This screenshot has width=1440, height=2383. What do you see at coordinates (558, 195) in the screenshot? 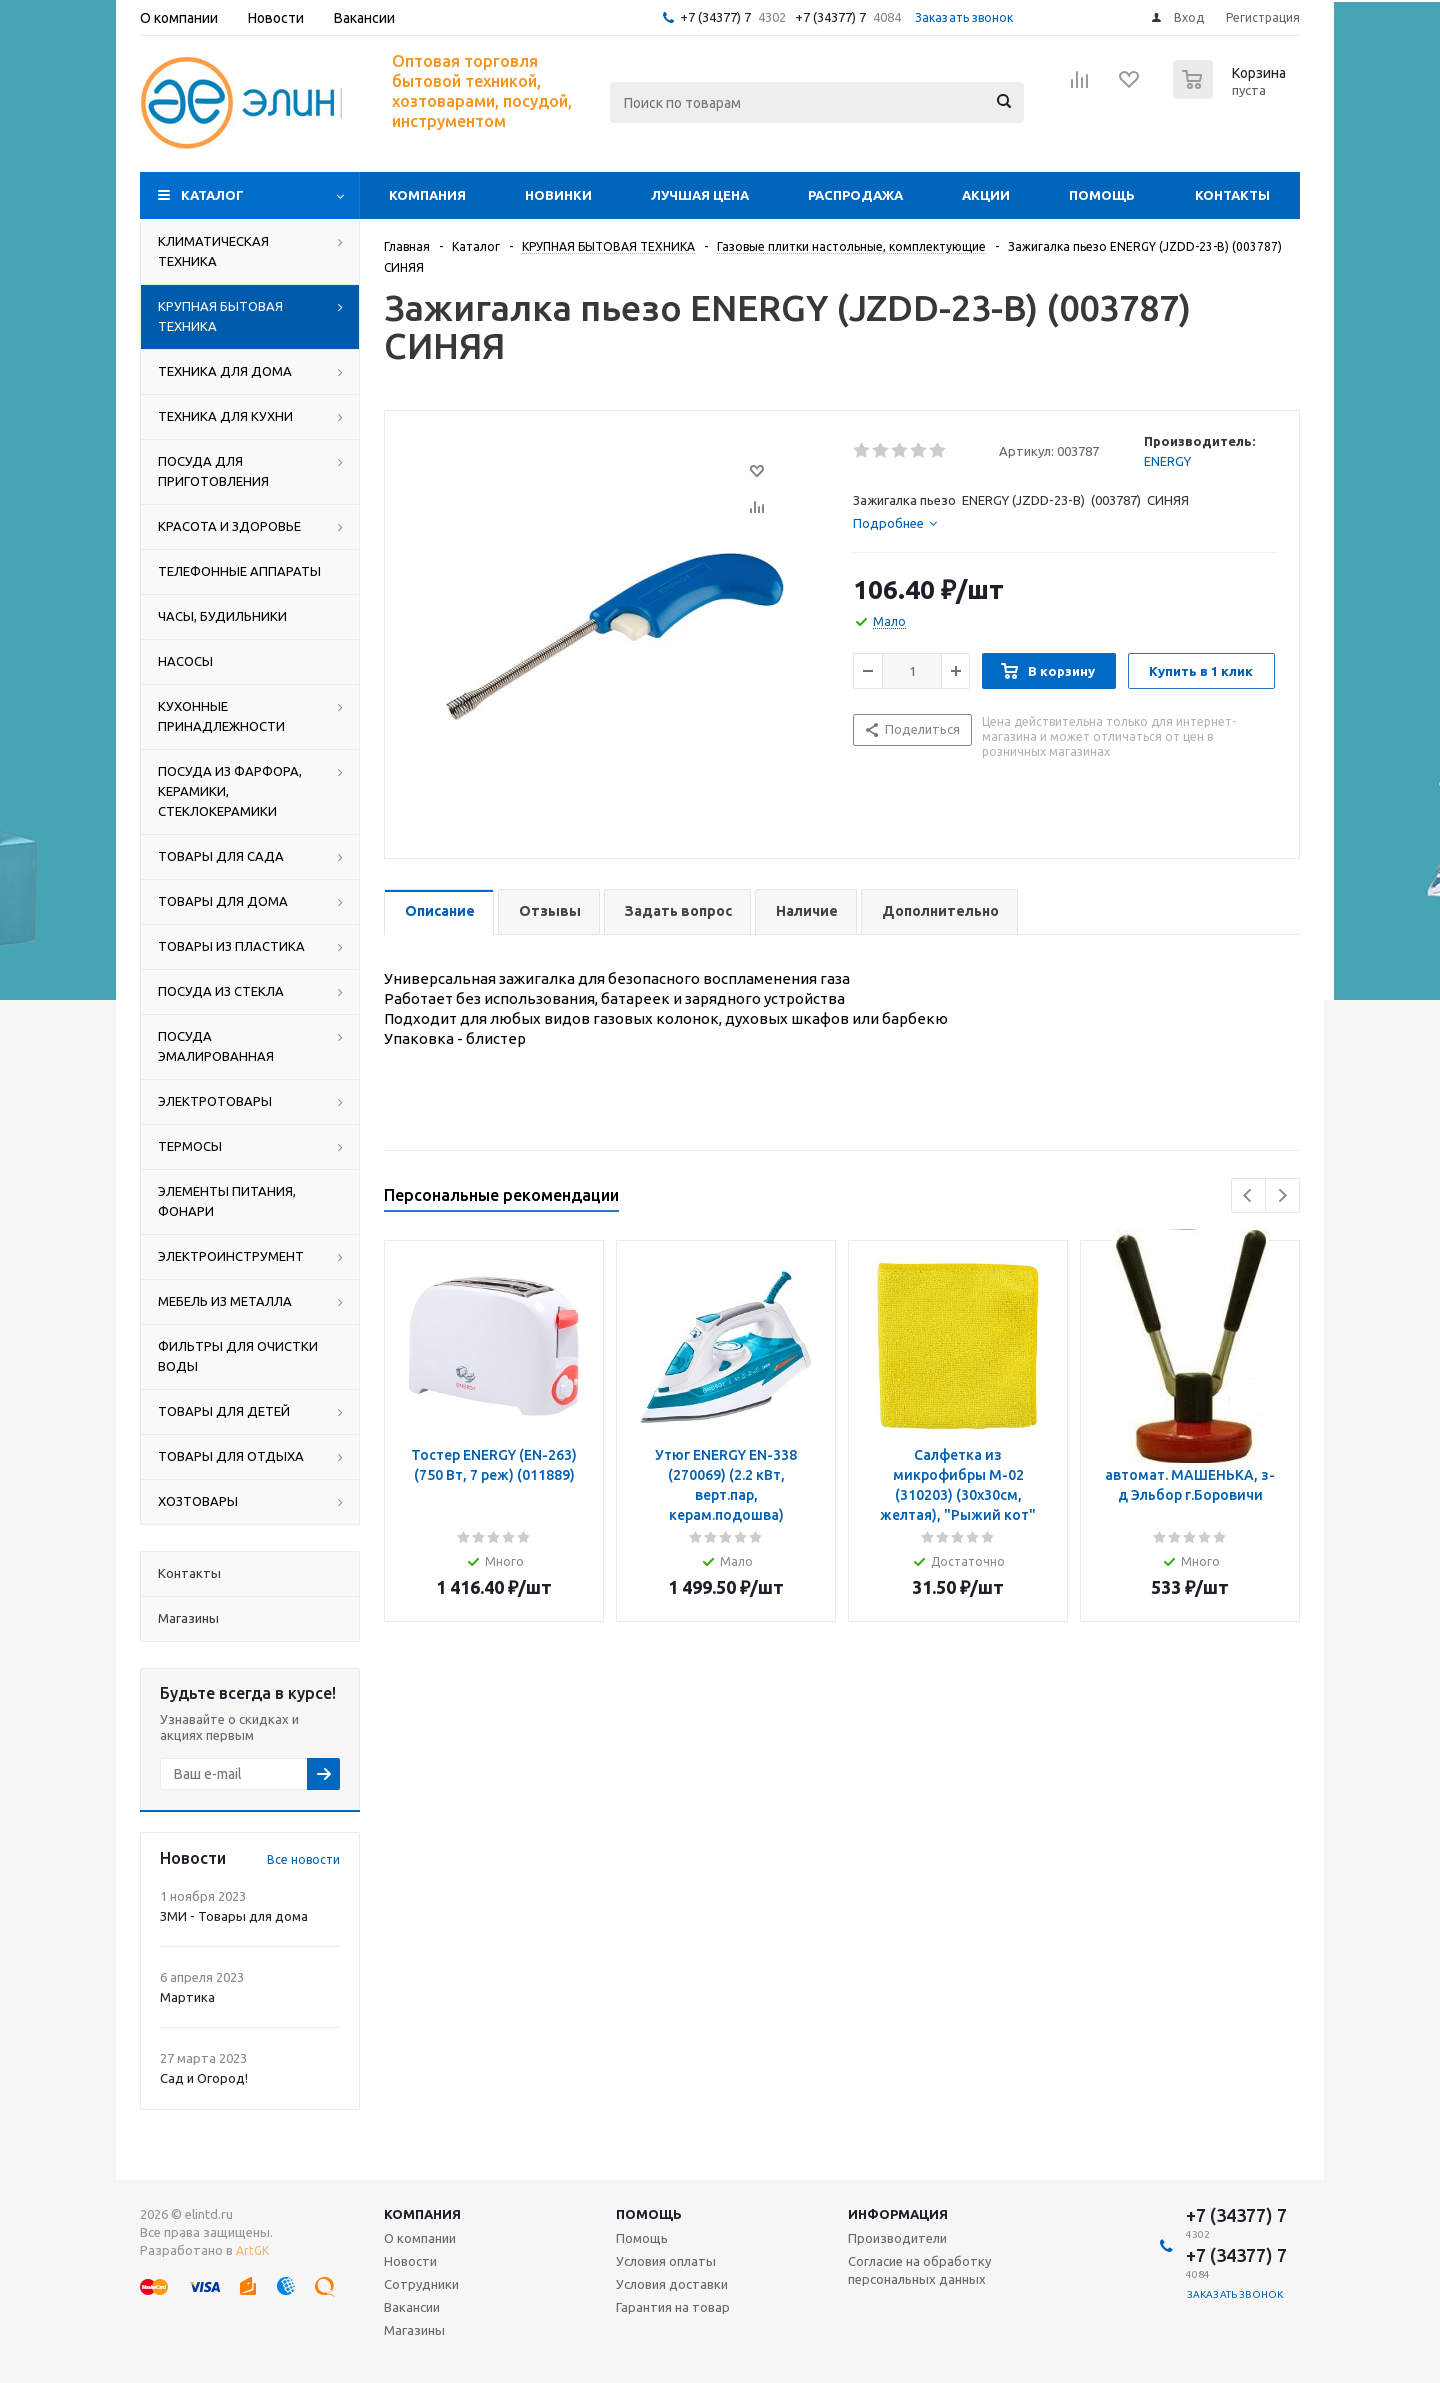
I see `Новинки` at bounding box center [558, 195].